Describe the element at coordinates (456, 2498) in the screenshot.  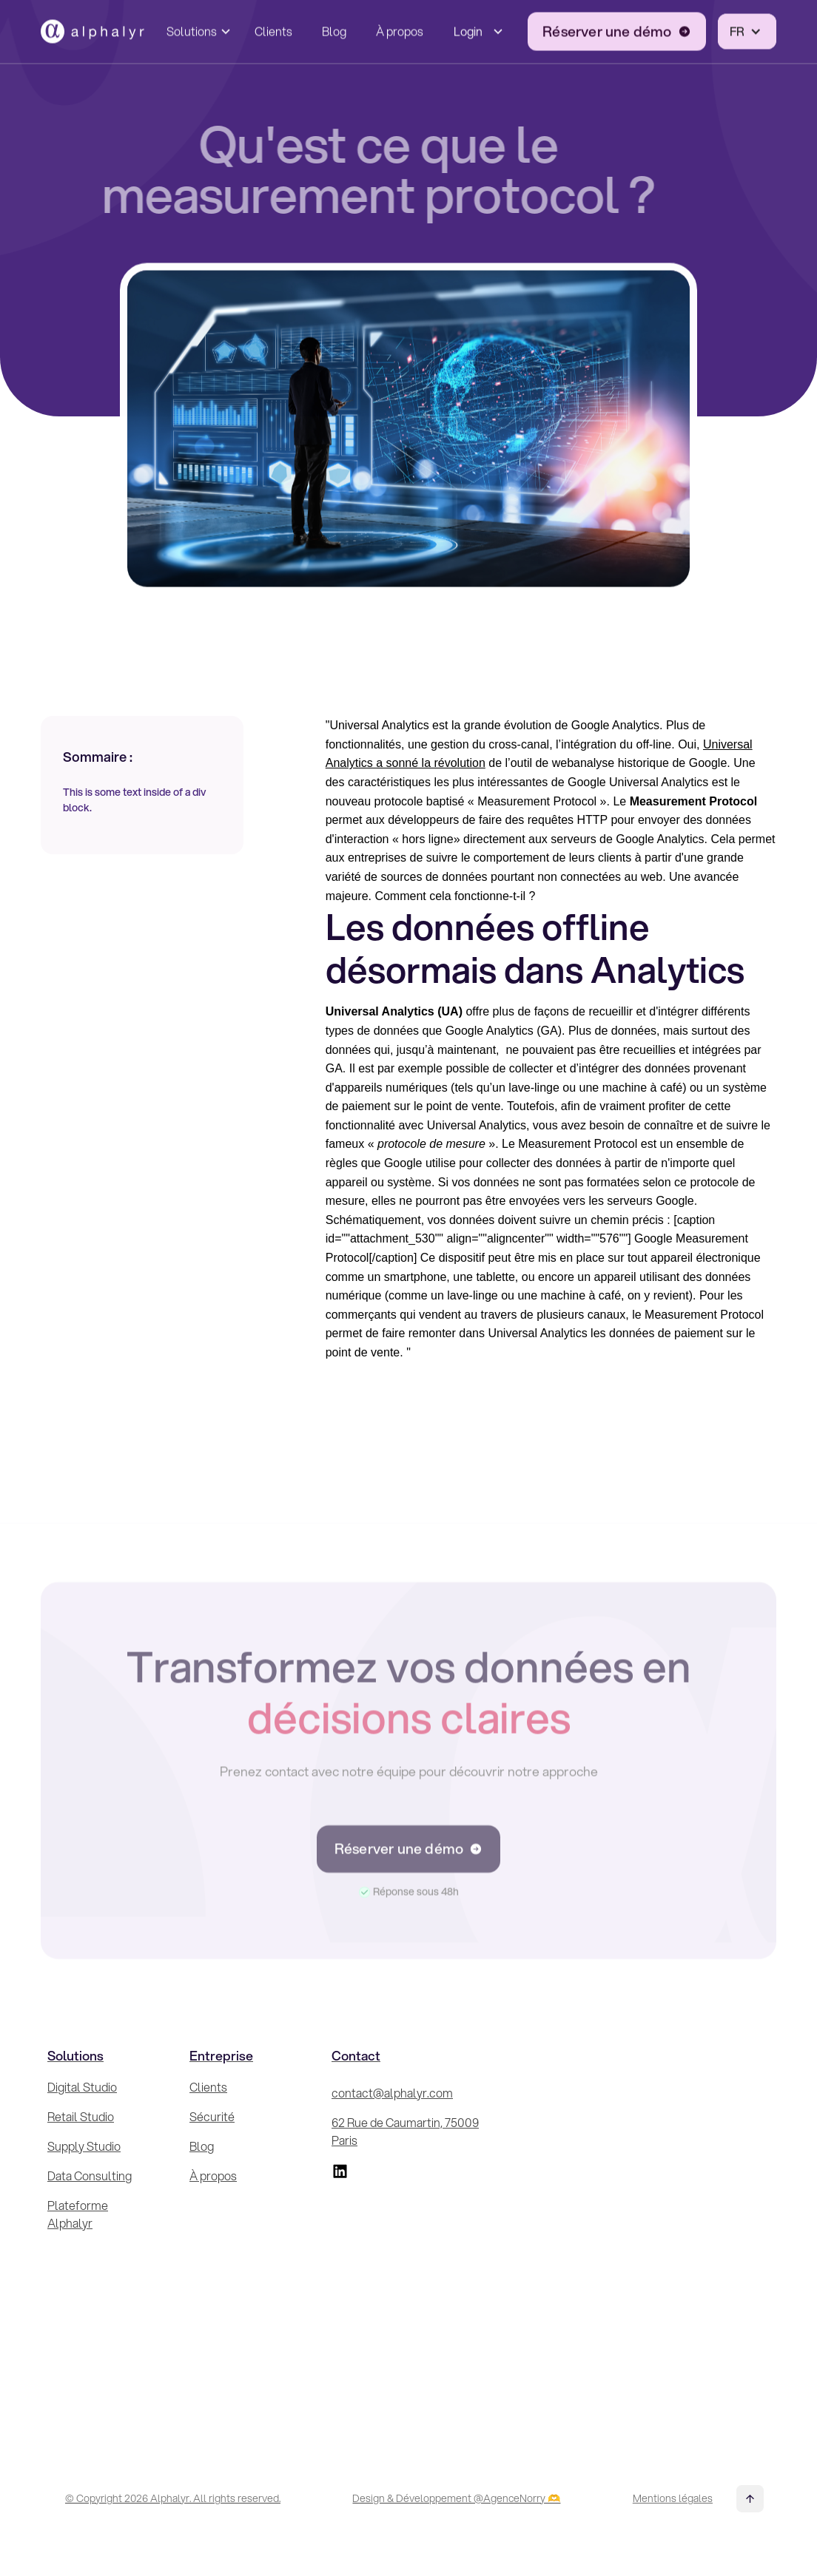
I see `Design & Développement @AgenceNorry 🫶` at that location.